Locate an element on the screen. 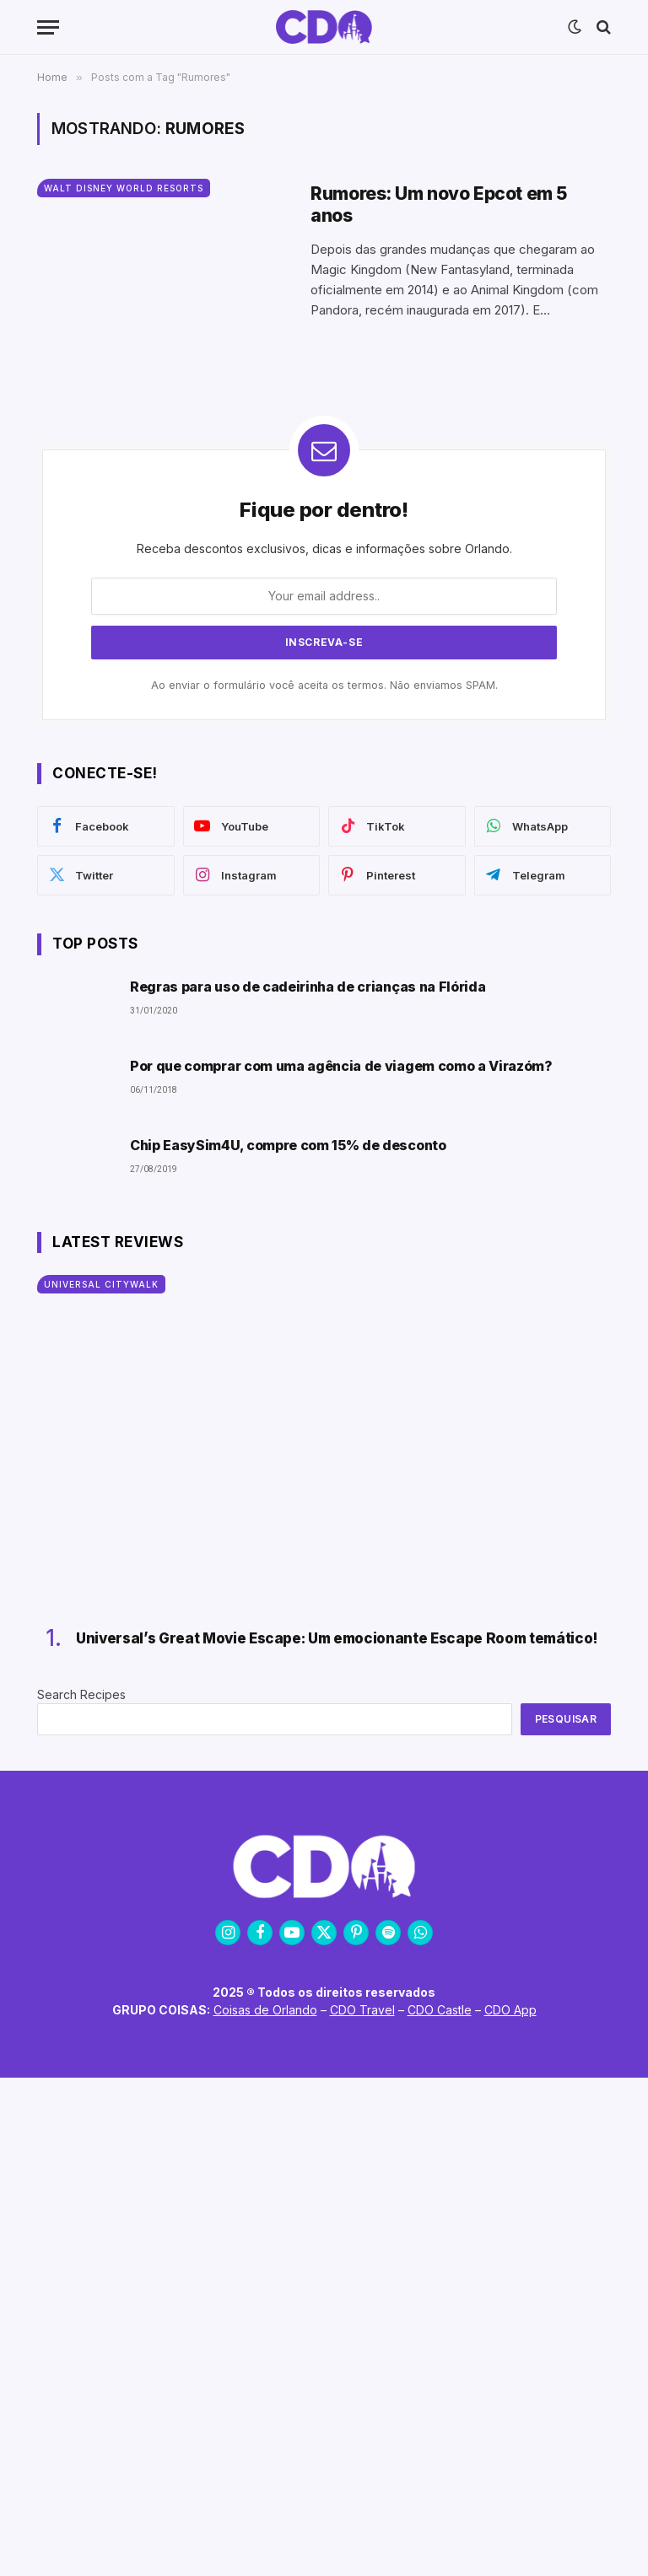  Universal CityWalk is located at coordinates (101, 1284).